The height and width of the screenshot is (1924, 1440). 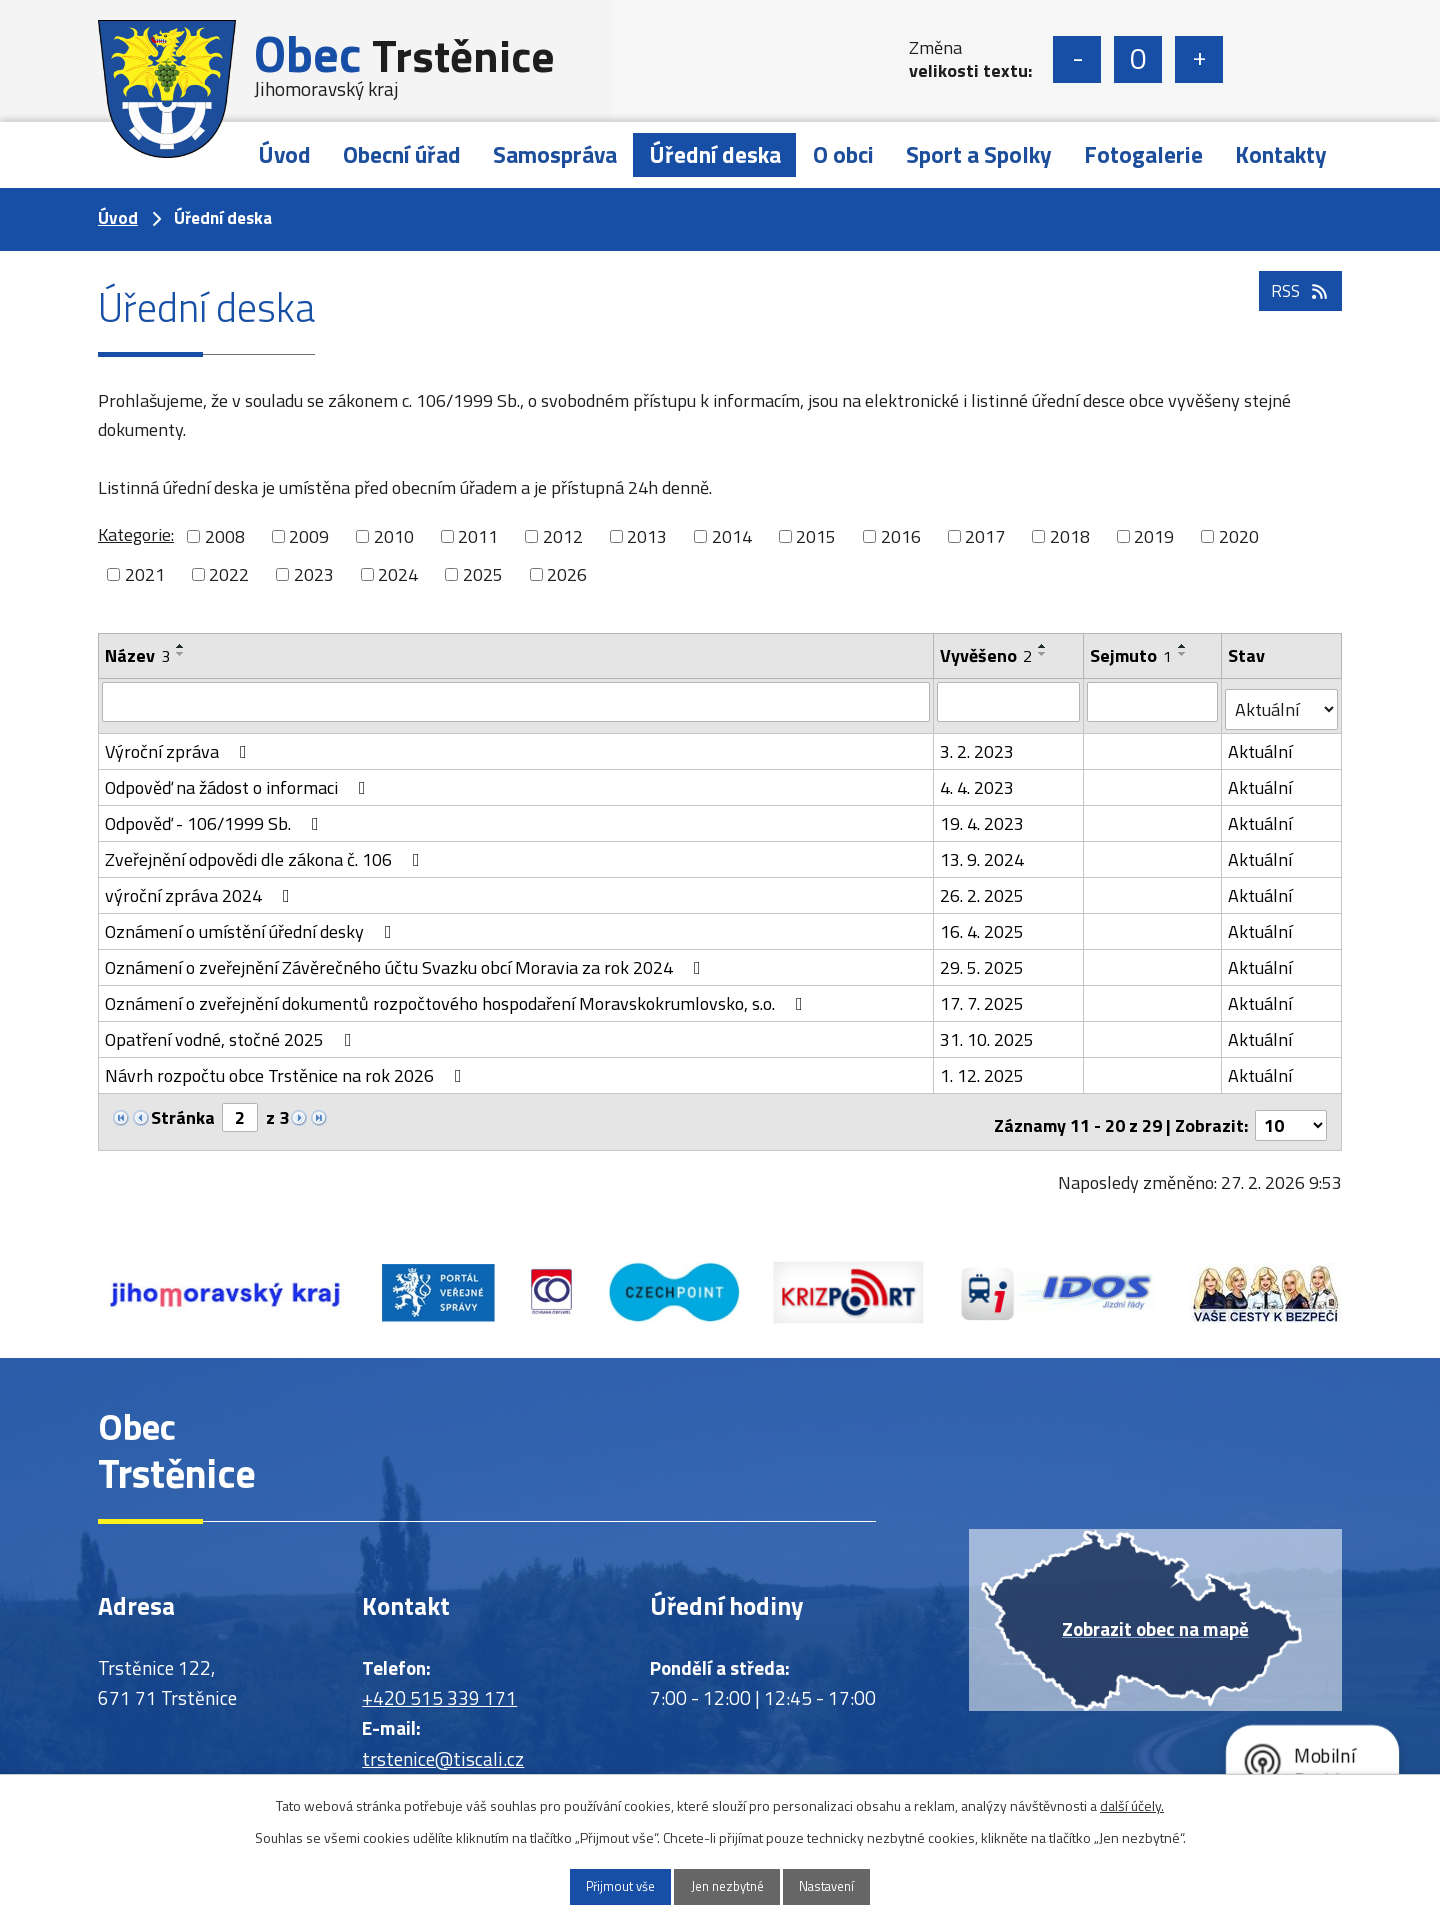 What do you see at coordinates (309, 536) in the screenshot?
I see `2009` at bounding box center [309, 536].